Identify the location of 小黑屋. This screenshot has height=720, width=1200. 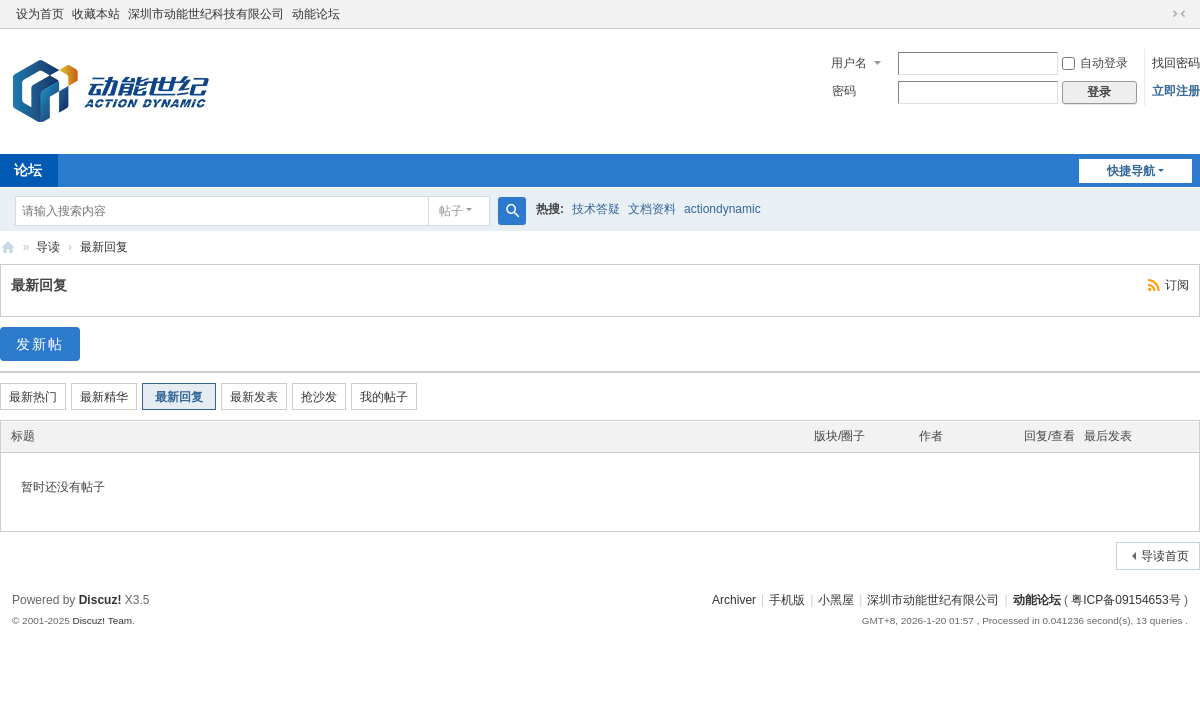
(836, 600).